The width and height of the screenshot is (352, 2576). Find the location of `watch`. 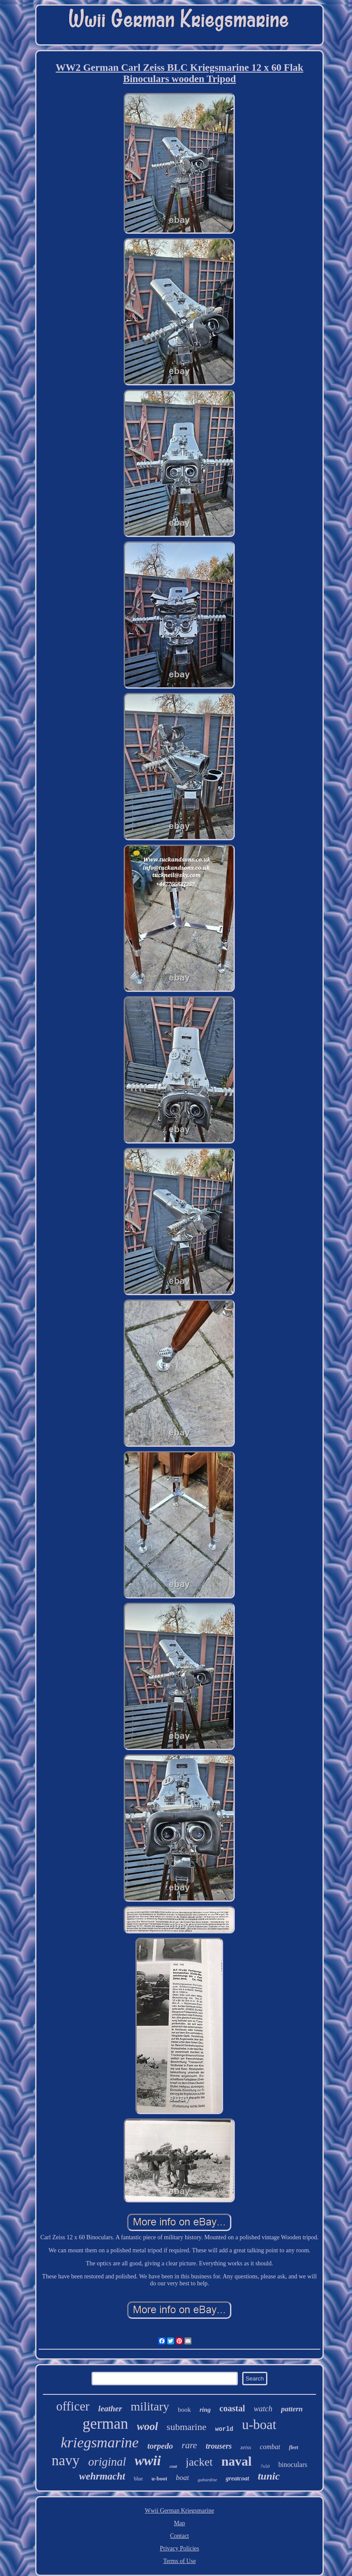

watch is located at coordinates (262, 2408).